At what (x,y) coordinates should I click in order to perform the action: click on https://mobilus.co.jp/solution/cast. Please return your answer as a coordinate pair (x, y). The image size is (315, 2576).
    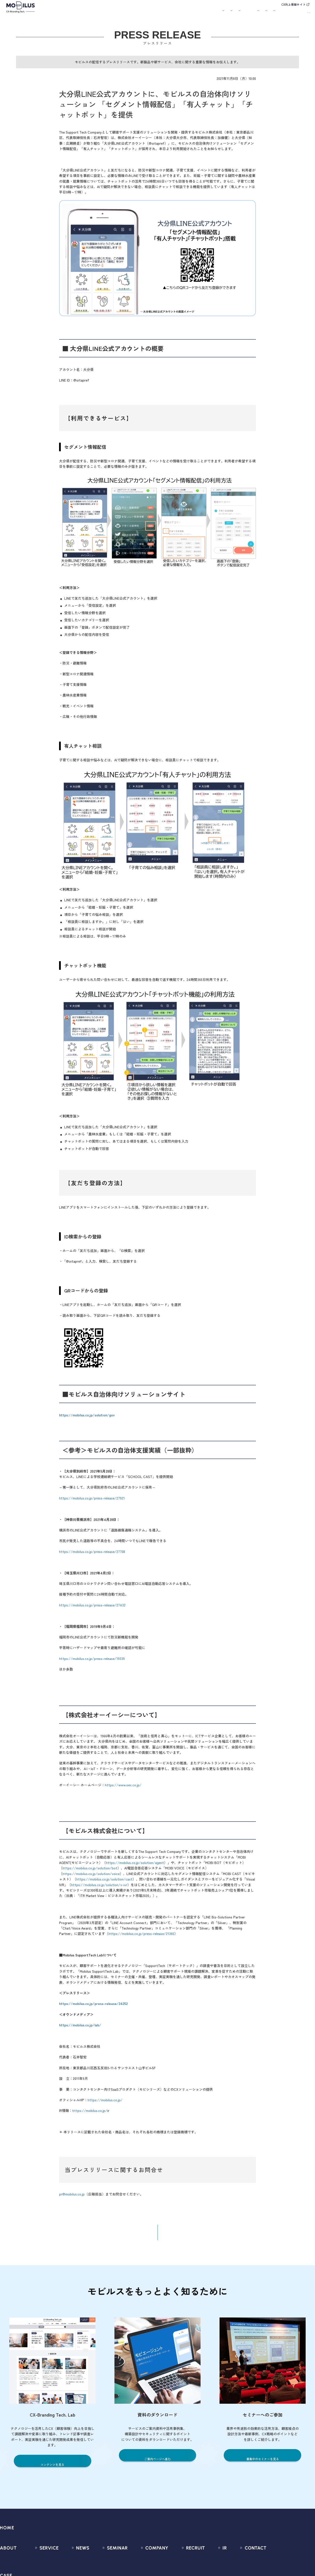
    Looking at the image, I should click on (104, 1882).